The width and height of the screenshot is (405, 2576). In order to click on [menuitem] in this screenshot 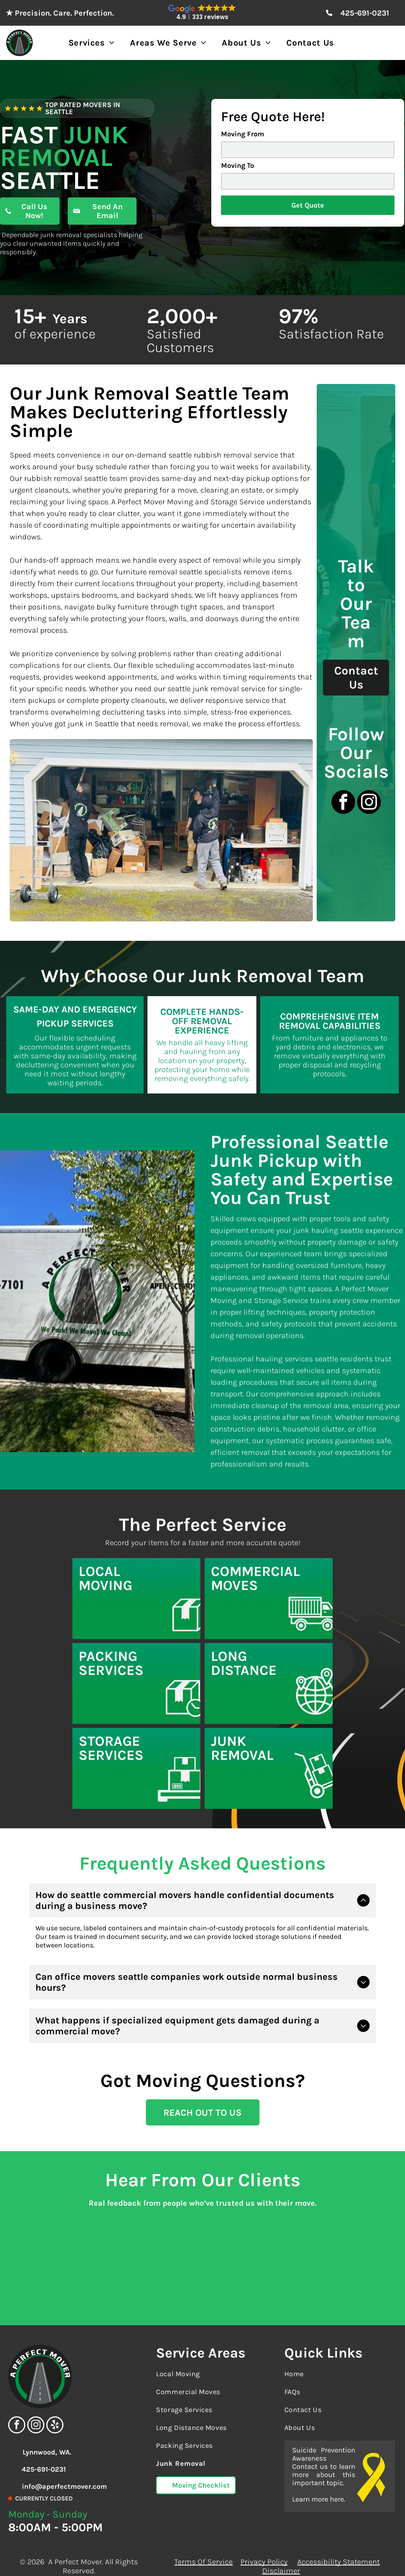, I will do `click(92, 42)`.